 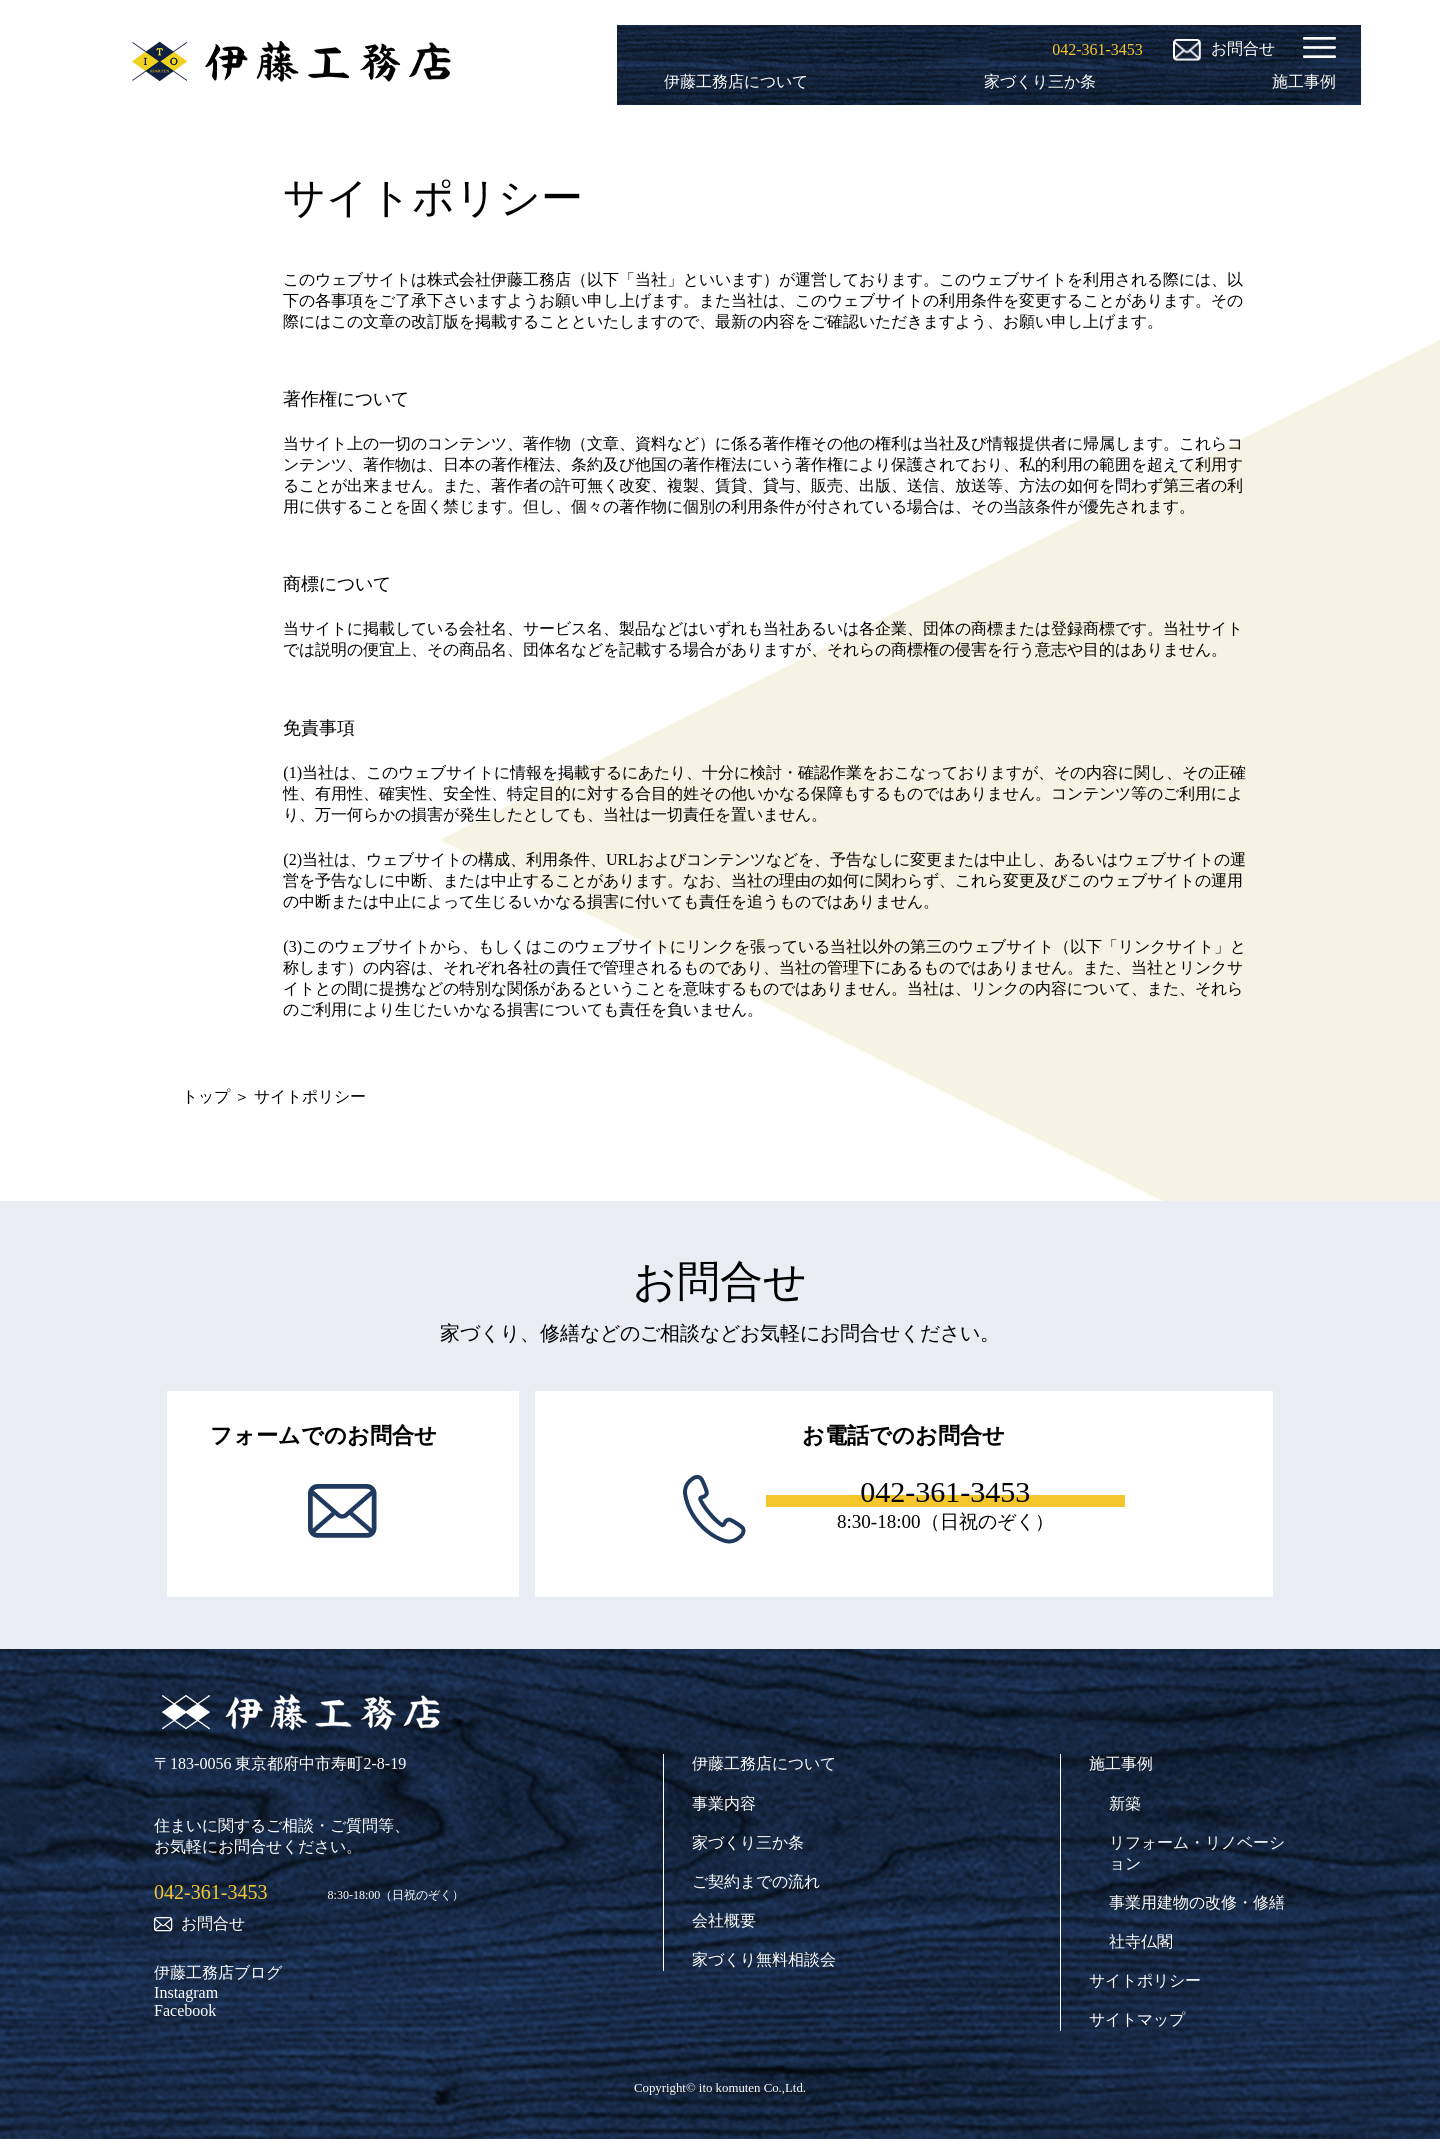 What do you see at coordinates (1197, 1902) in the screenshot?
I see `事業用建物の改修・修繕` at bounding box center [1197, 1902].